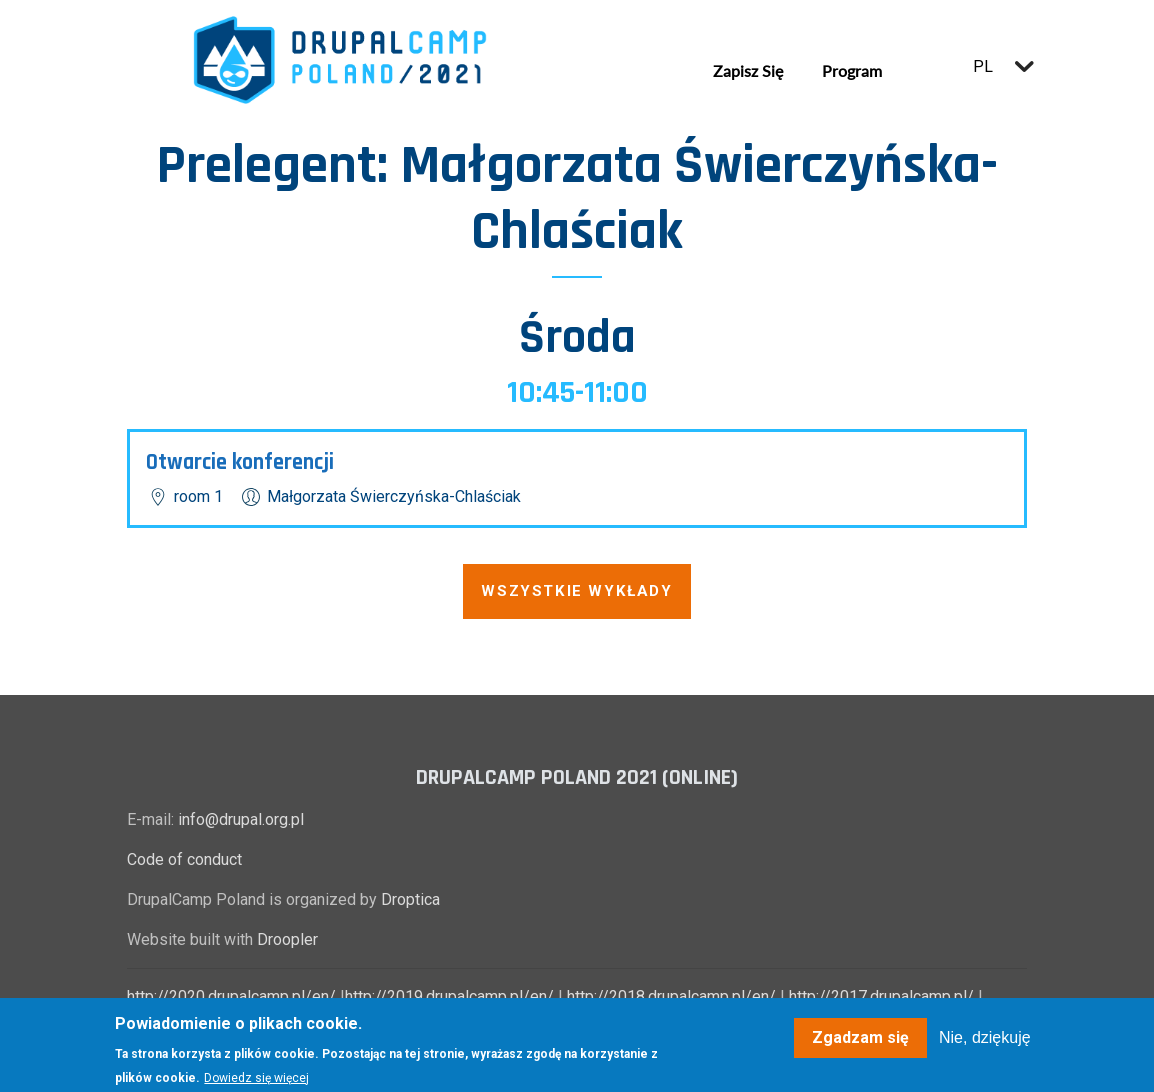  What do you see at coordinates (184, 859) in the screenshot?
I see `Code of conduct` at bounding box center [184, 859].